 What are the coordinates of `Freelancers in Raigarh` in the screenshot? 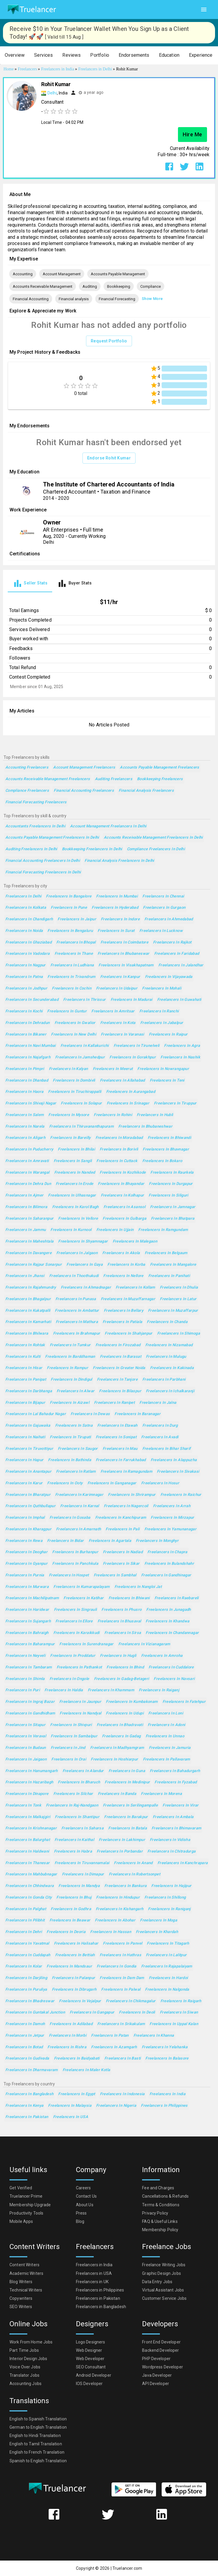 It's located at (181, 2001).